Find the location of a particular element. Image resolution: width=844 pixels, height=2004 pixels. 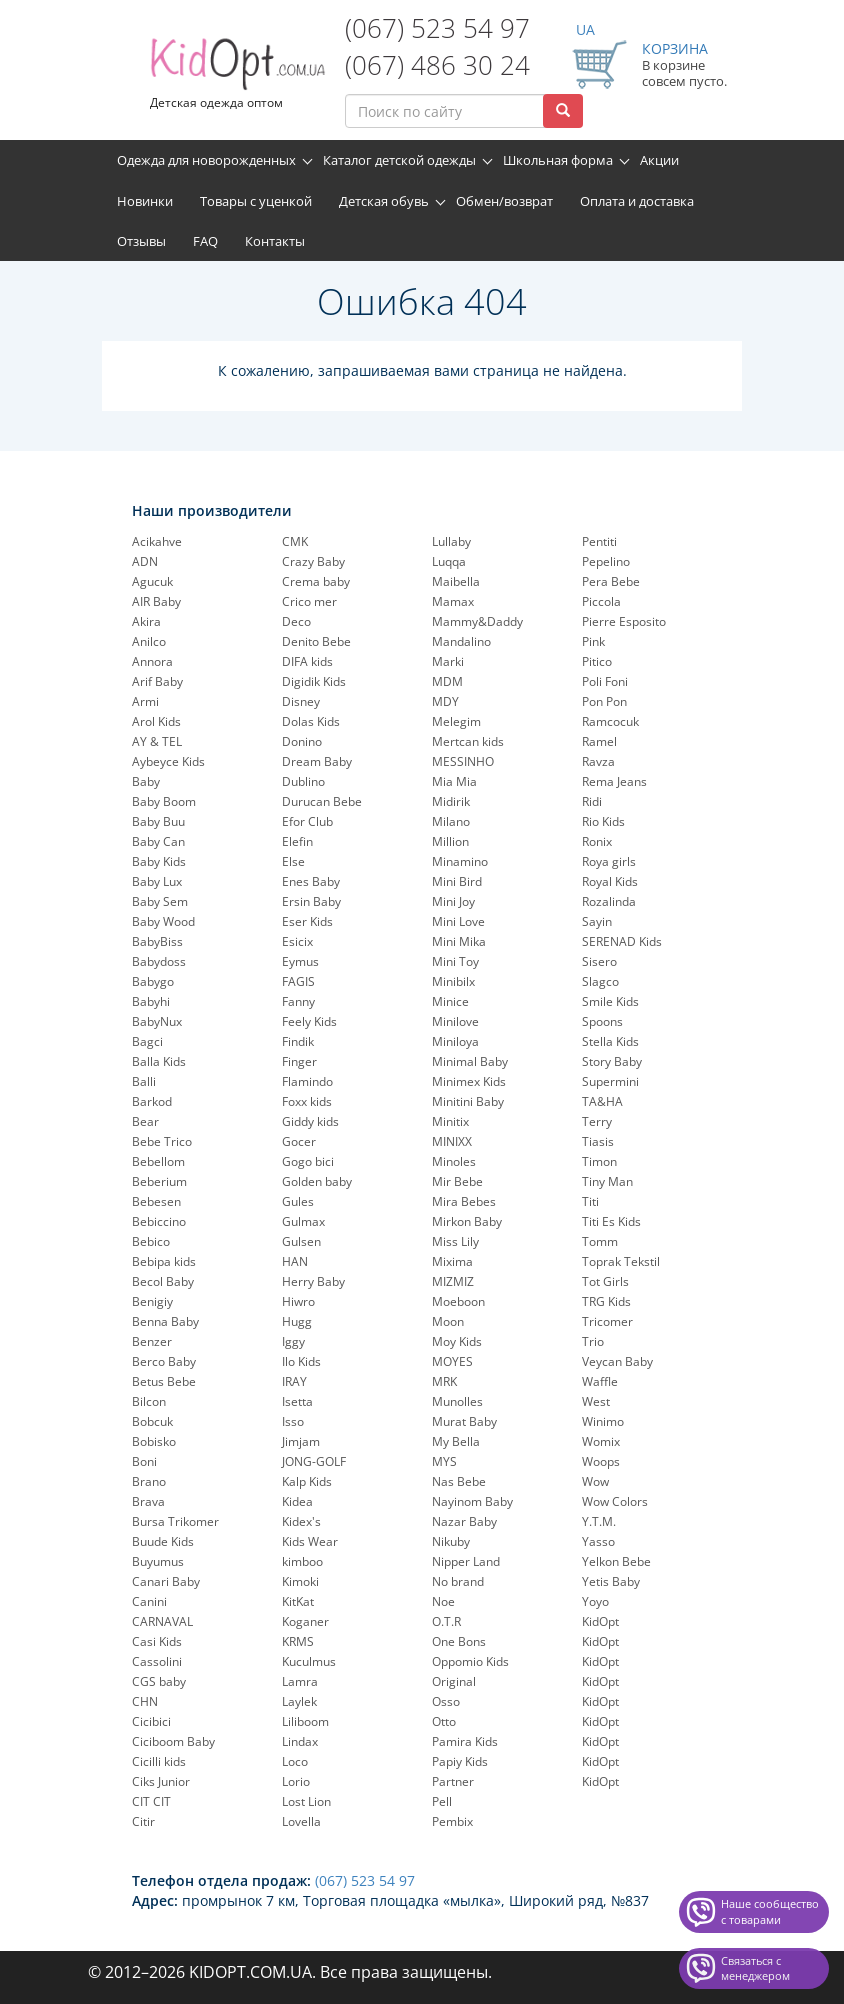

Eser Kids is located at coordinates (307, 921).